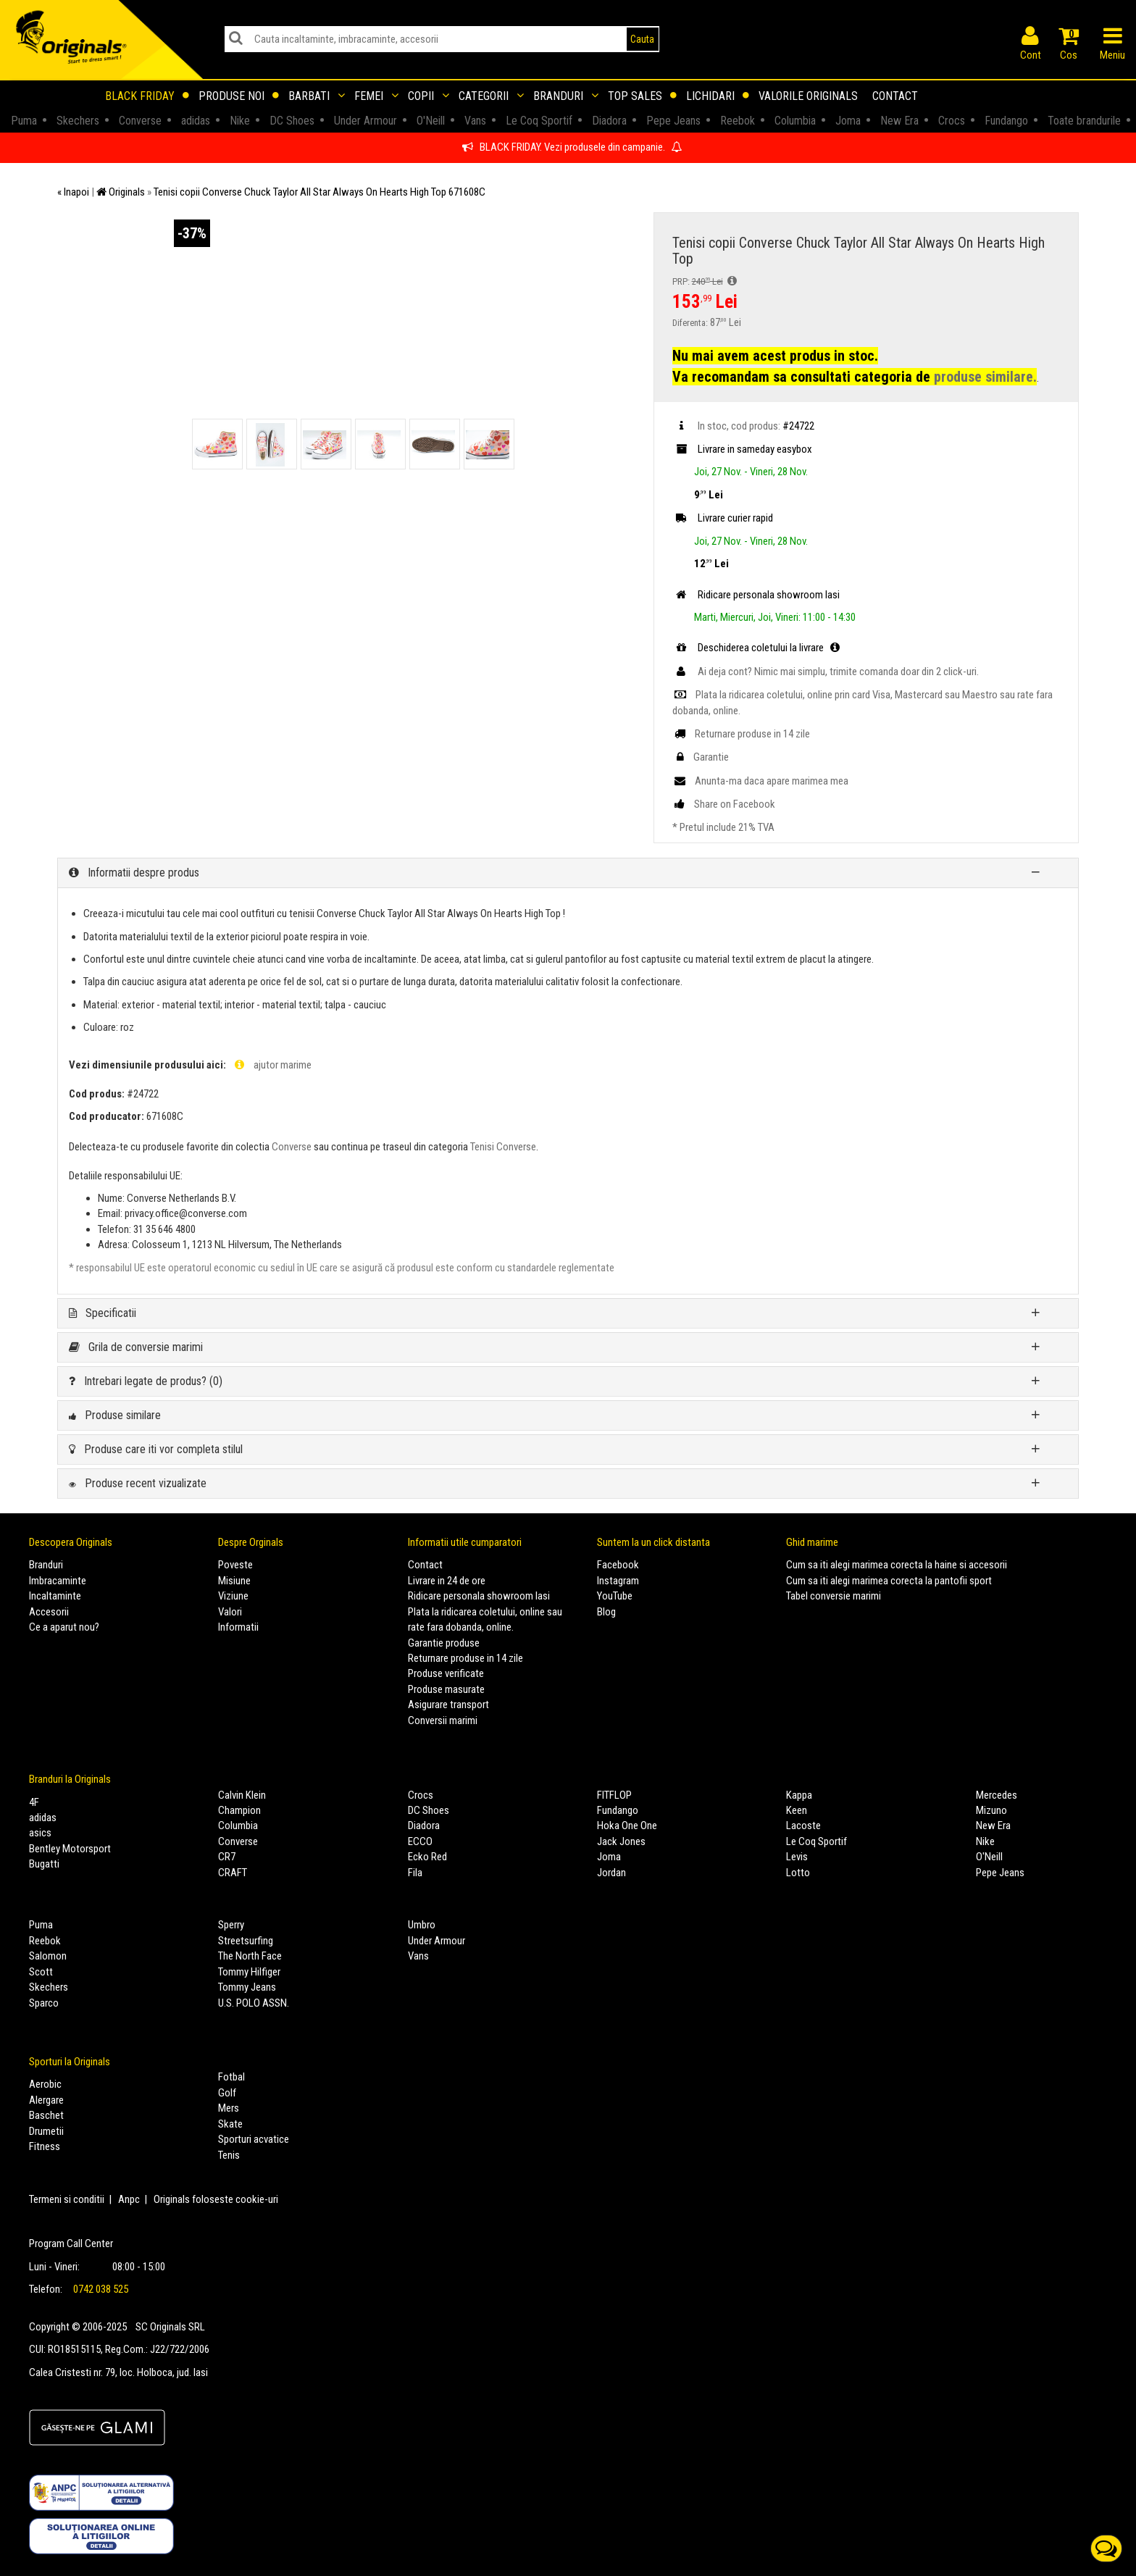 The height and width of the screenshot is (2576, 1136). Describe the element at coordinates (238, 1825) in the screenshot. I see `Columbia` at that location.